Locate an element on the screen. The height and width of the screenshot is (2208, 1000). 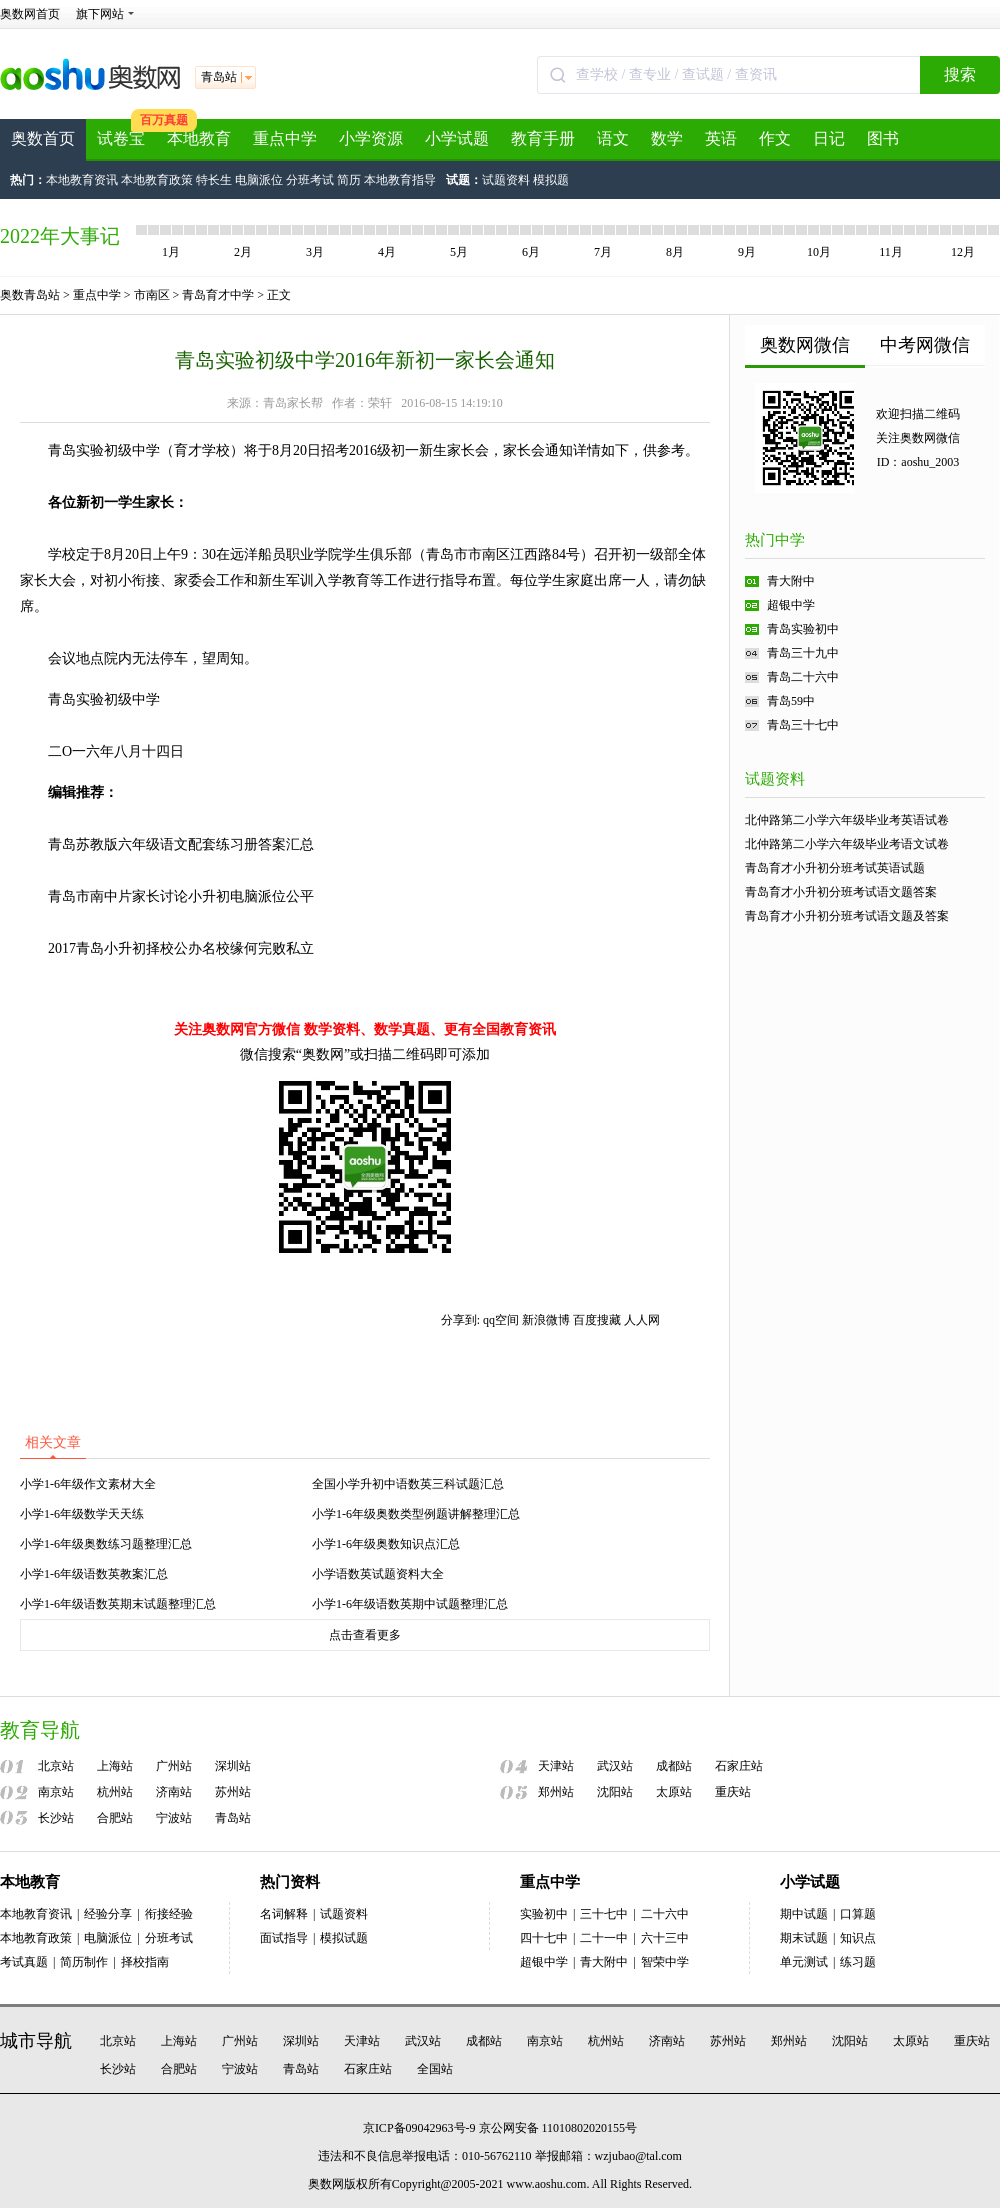
全国站 is located at coordinates (435, 2069).